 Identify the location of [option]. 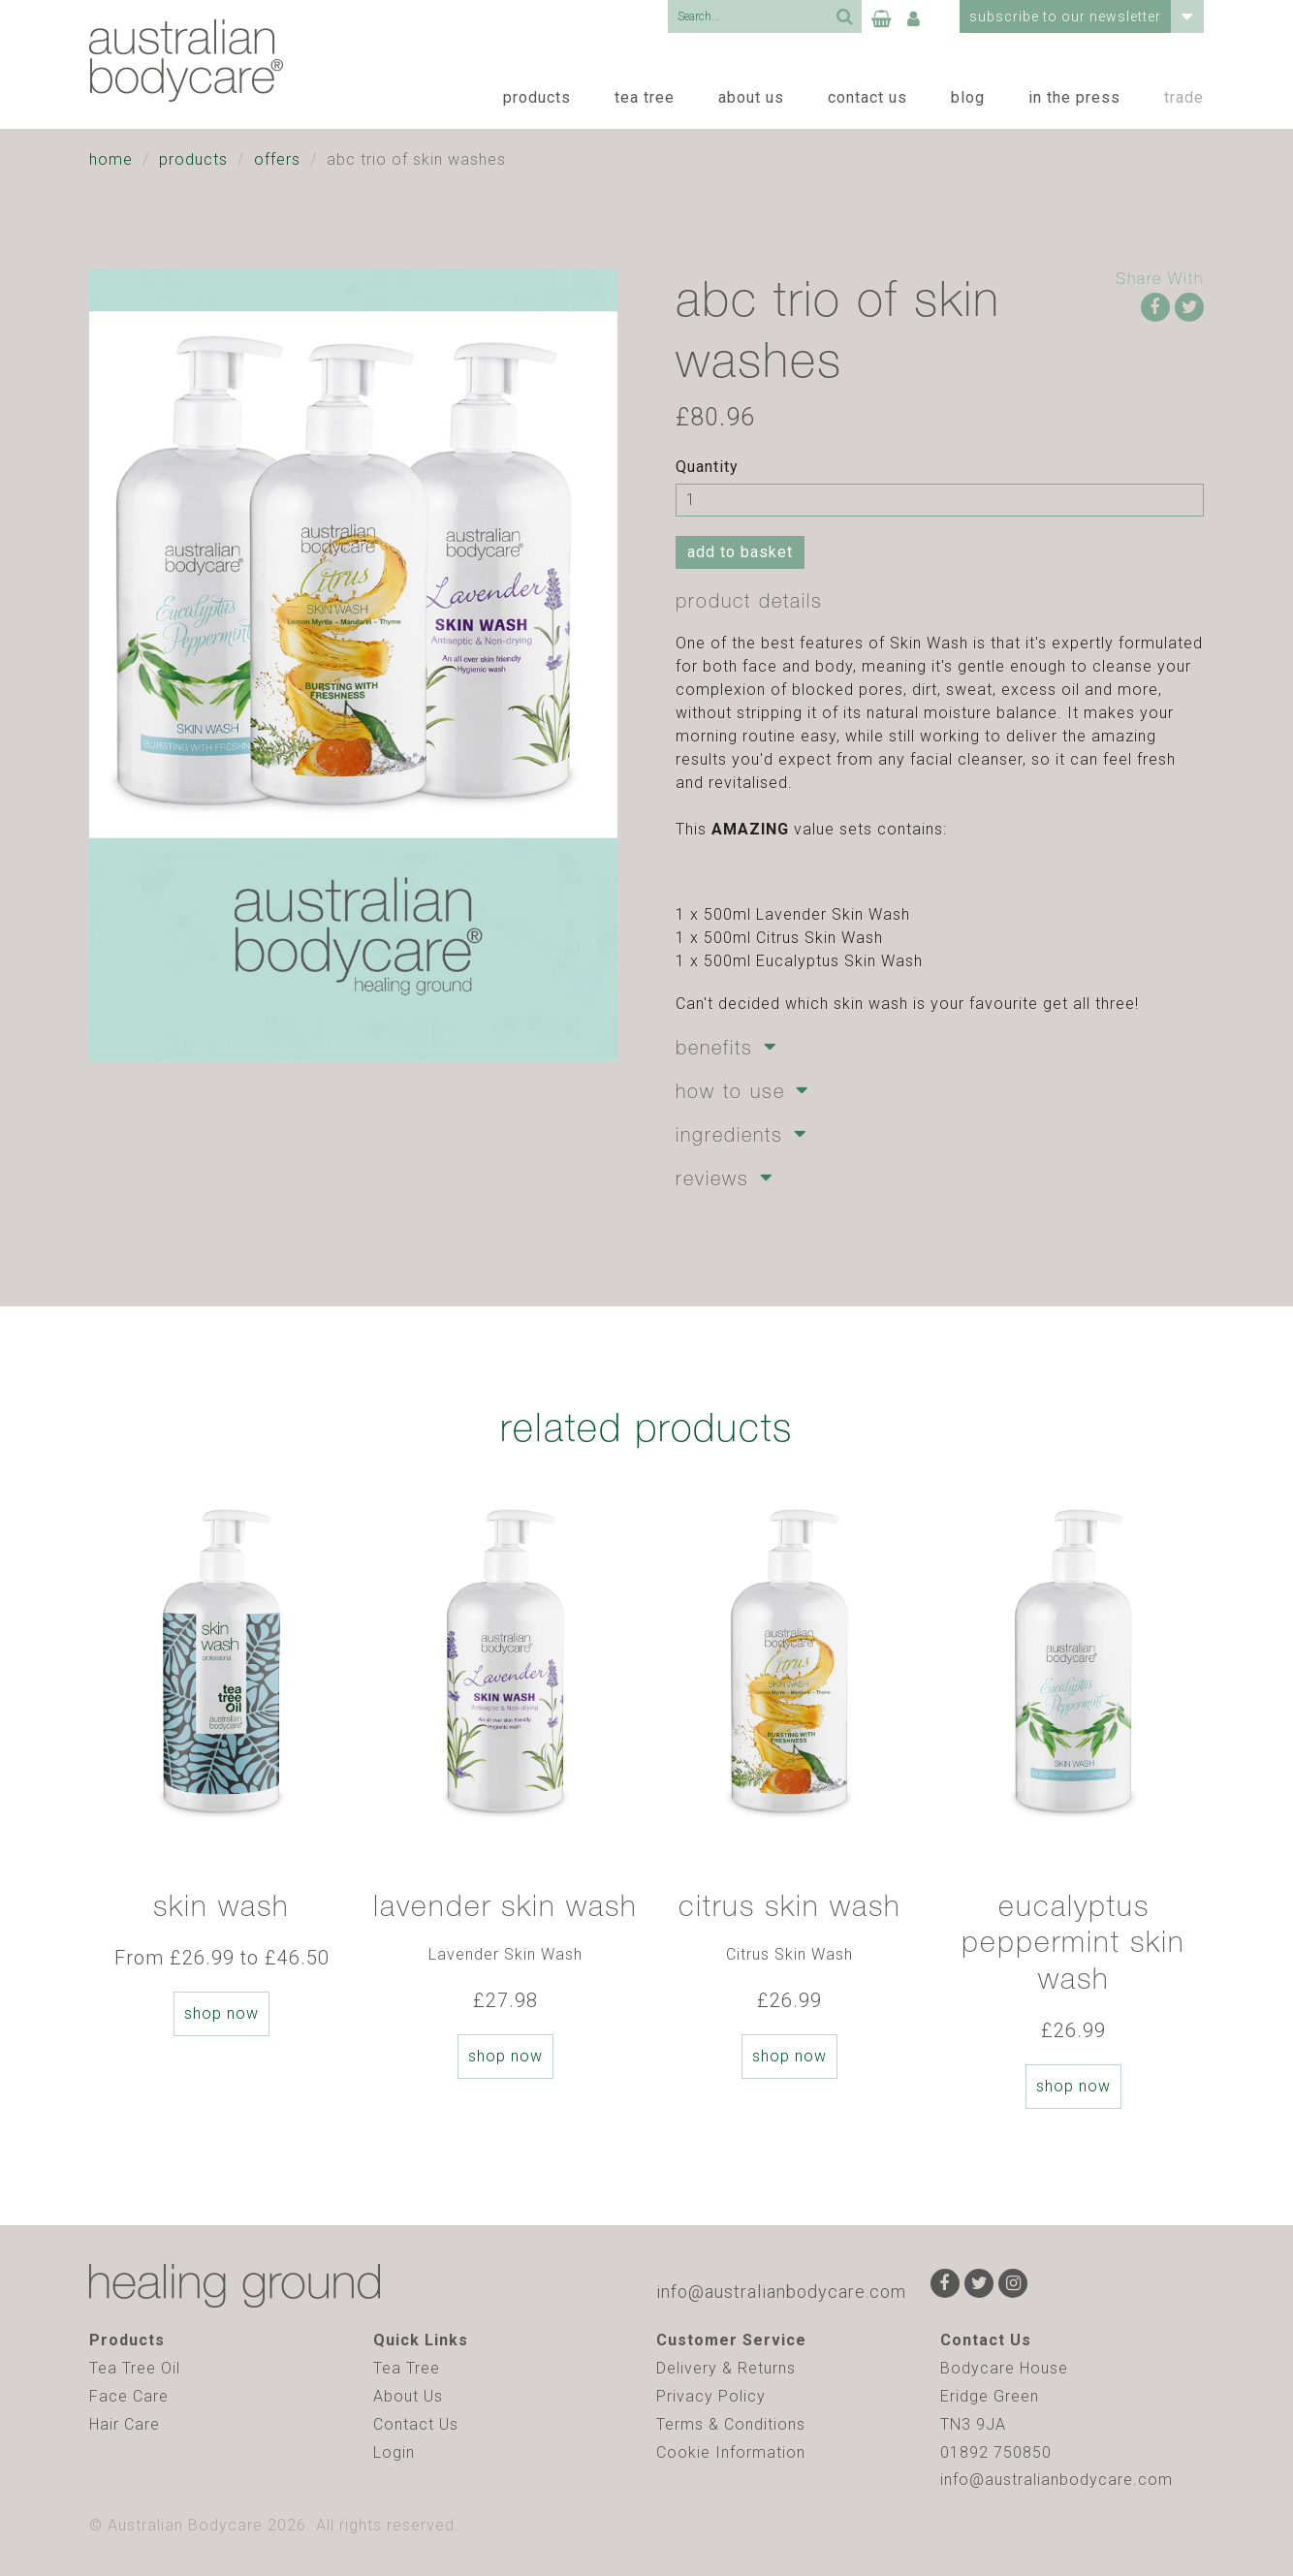
(221, 1763).